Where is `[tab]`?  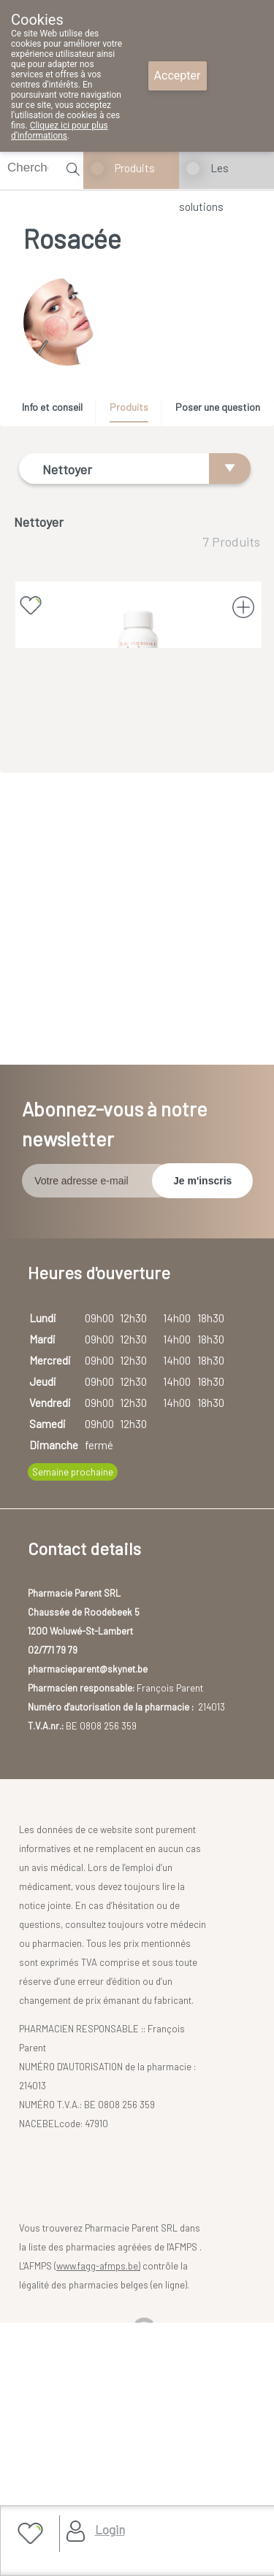 [tab] is located at coordinates (57, 411).